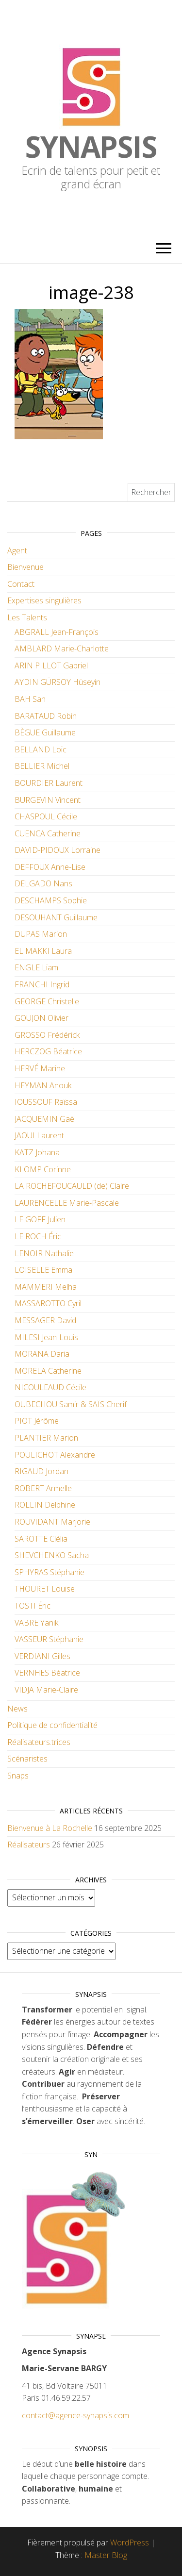 The height and width of the screenshot is (2576, 182). What do you see at coordinates (43, 1269) in the screenshot?
I see `LOISELLE Emma` at bounding box center [43, 1269].